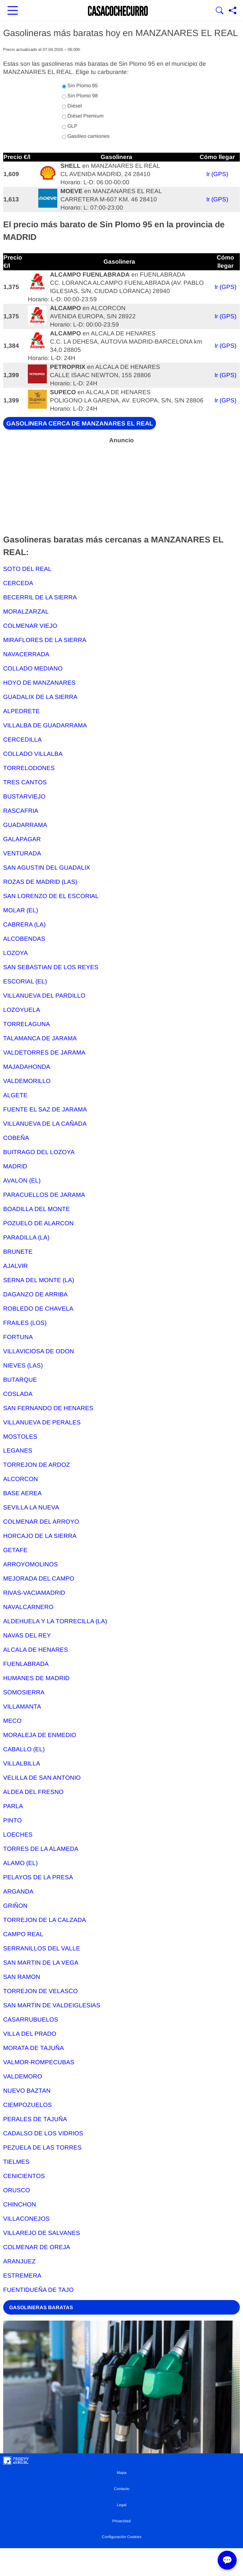 The image size is (243, 2576). Describe the element at coordinates (30, 2019) in the screenshot. I see `CASARRUBUELOS` at that location.